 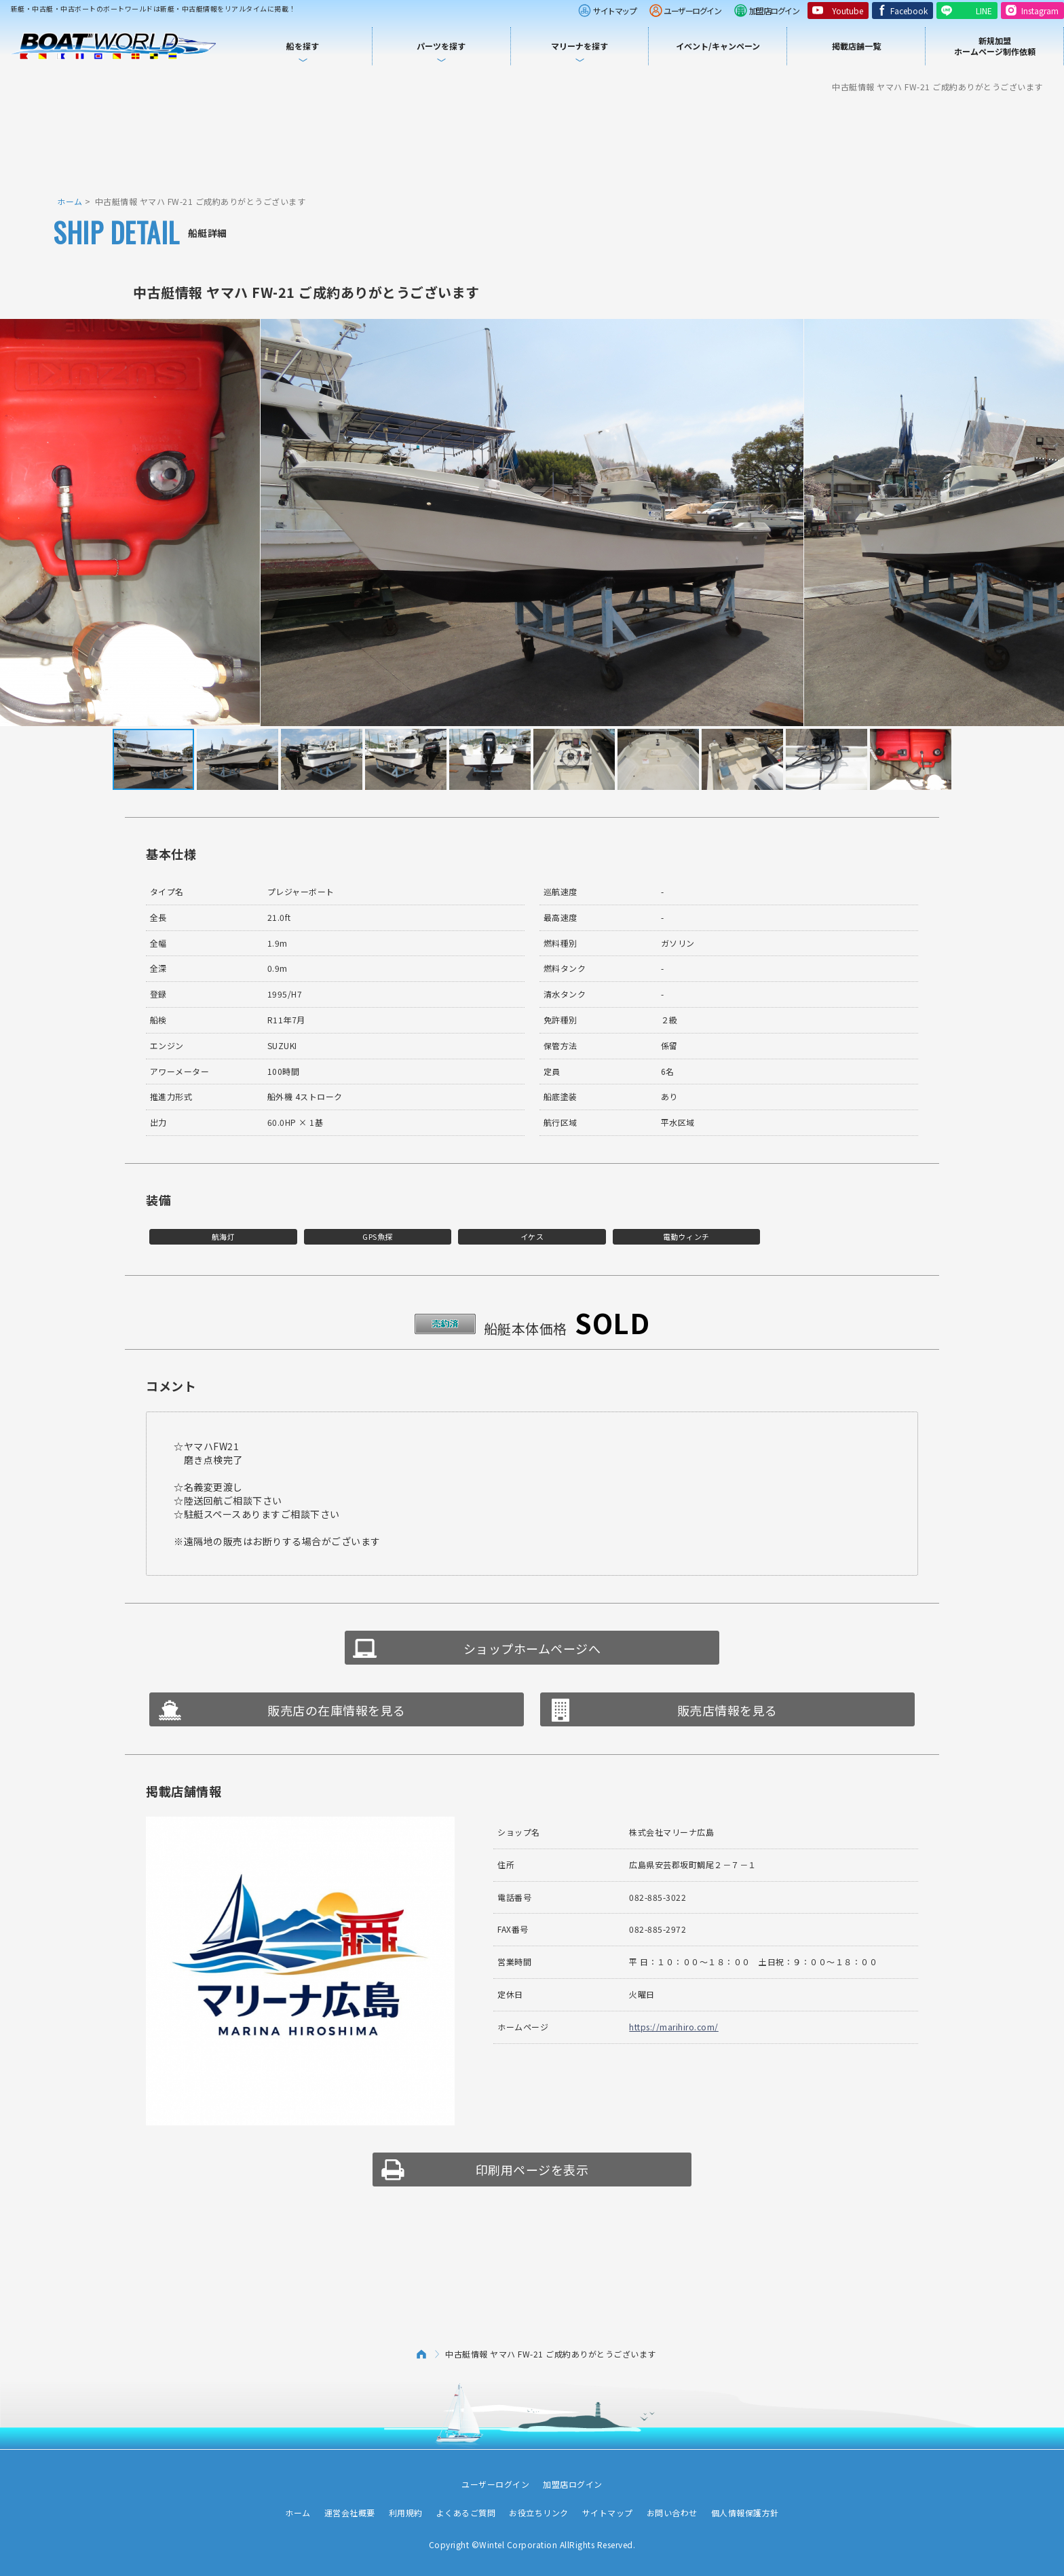 What do you see at coordinates (718, 46) in the screenshot?
I see `イベント/キャンペーン` at bounding box center [718, 46].